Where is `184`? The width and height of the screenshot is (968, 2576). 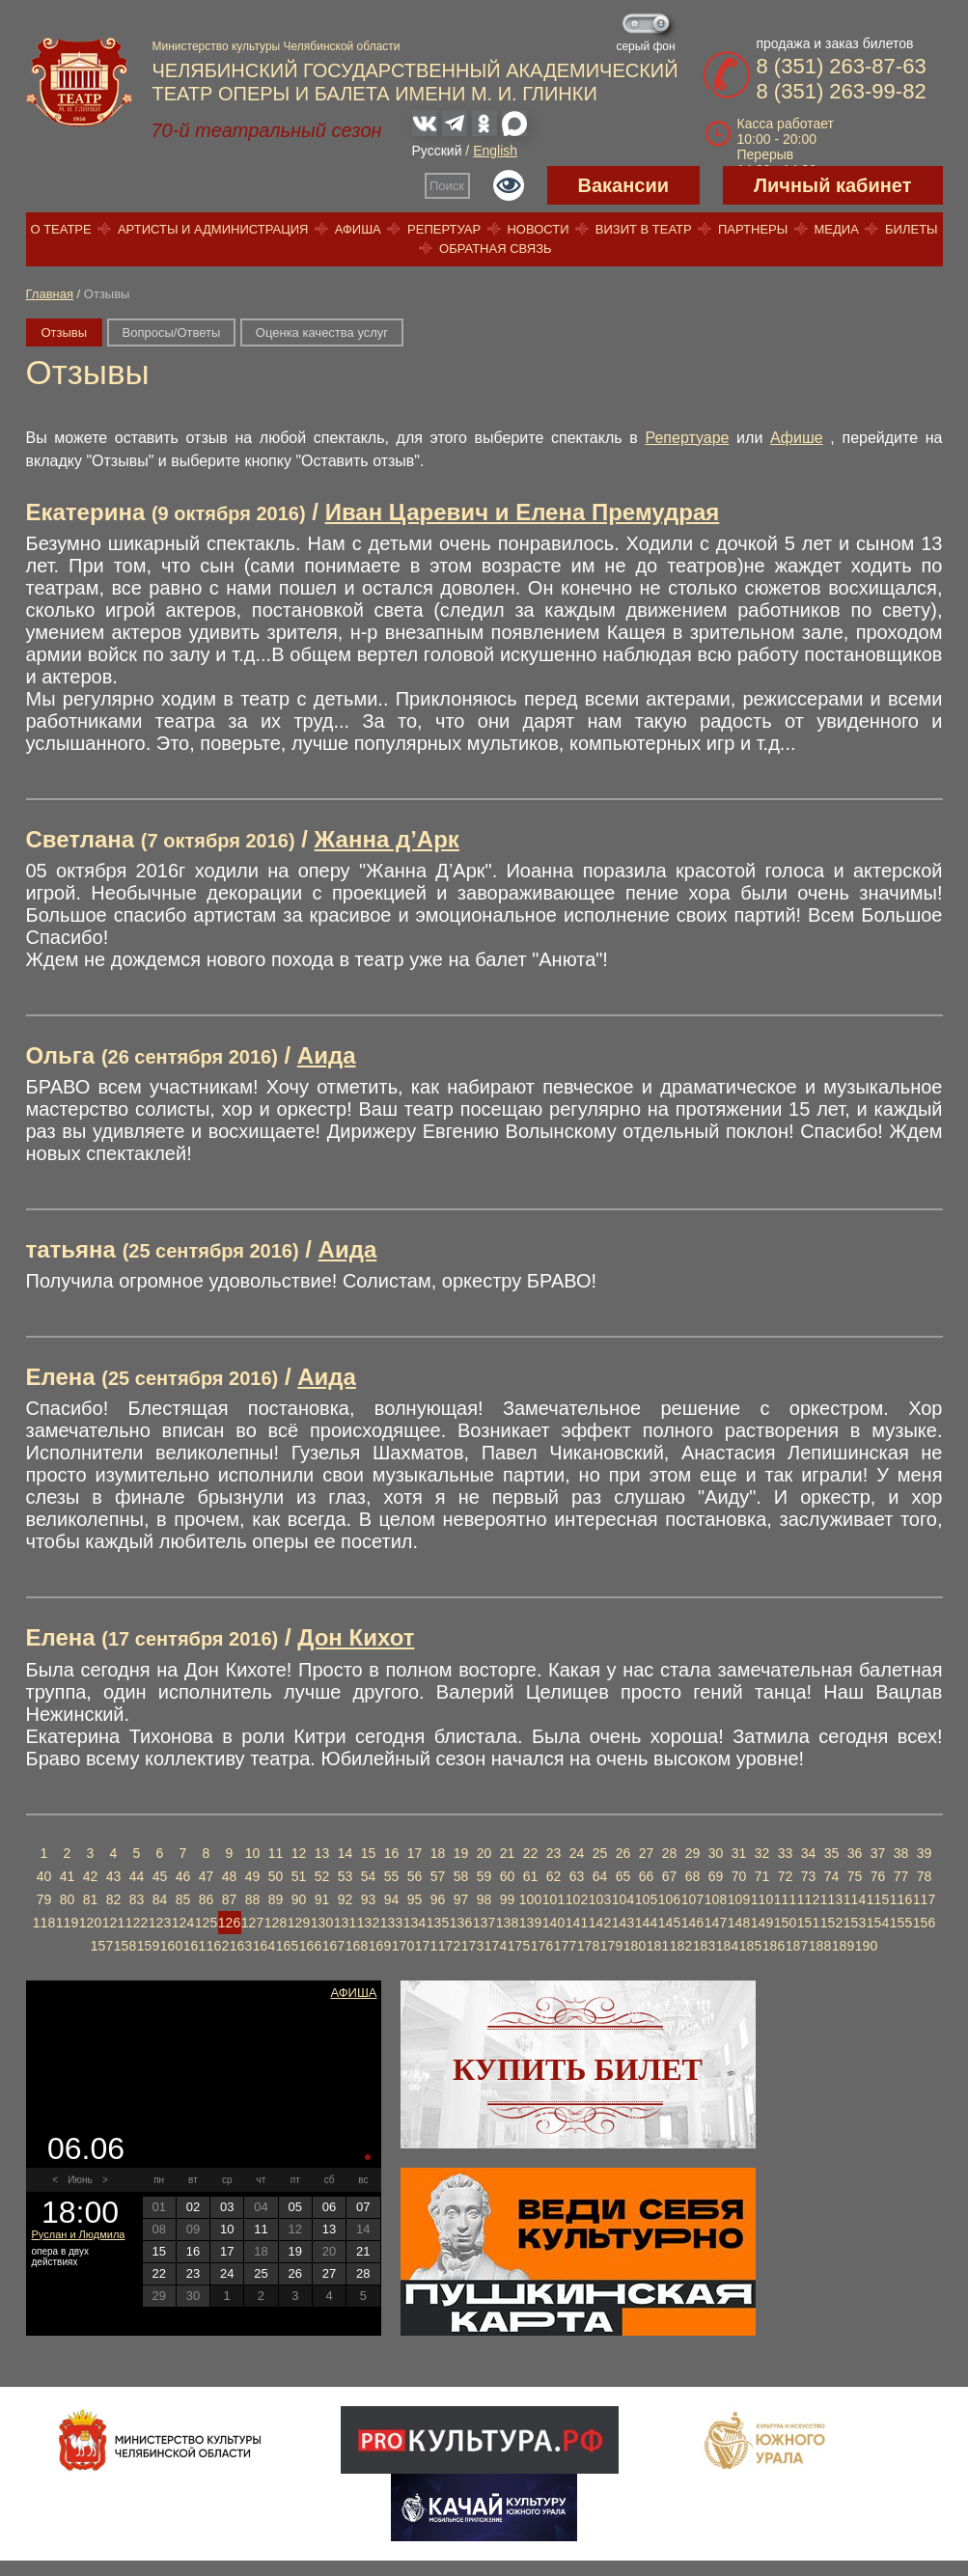 184 is located at coordinates (727, 1945).